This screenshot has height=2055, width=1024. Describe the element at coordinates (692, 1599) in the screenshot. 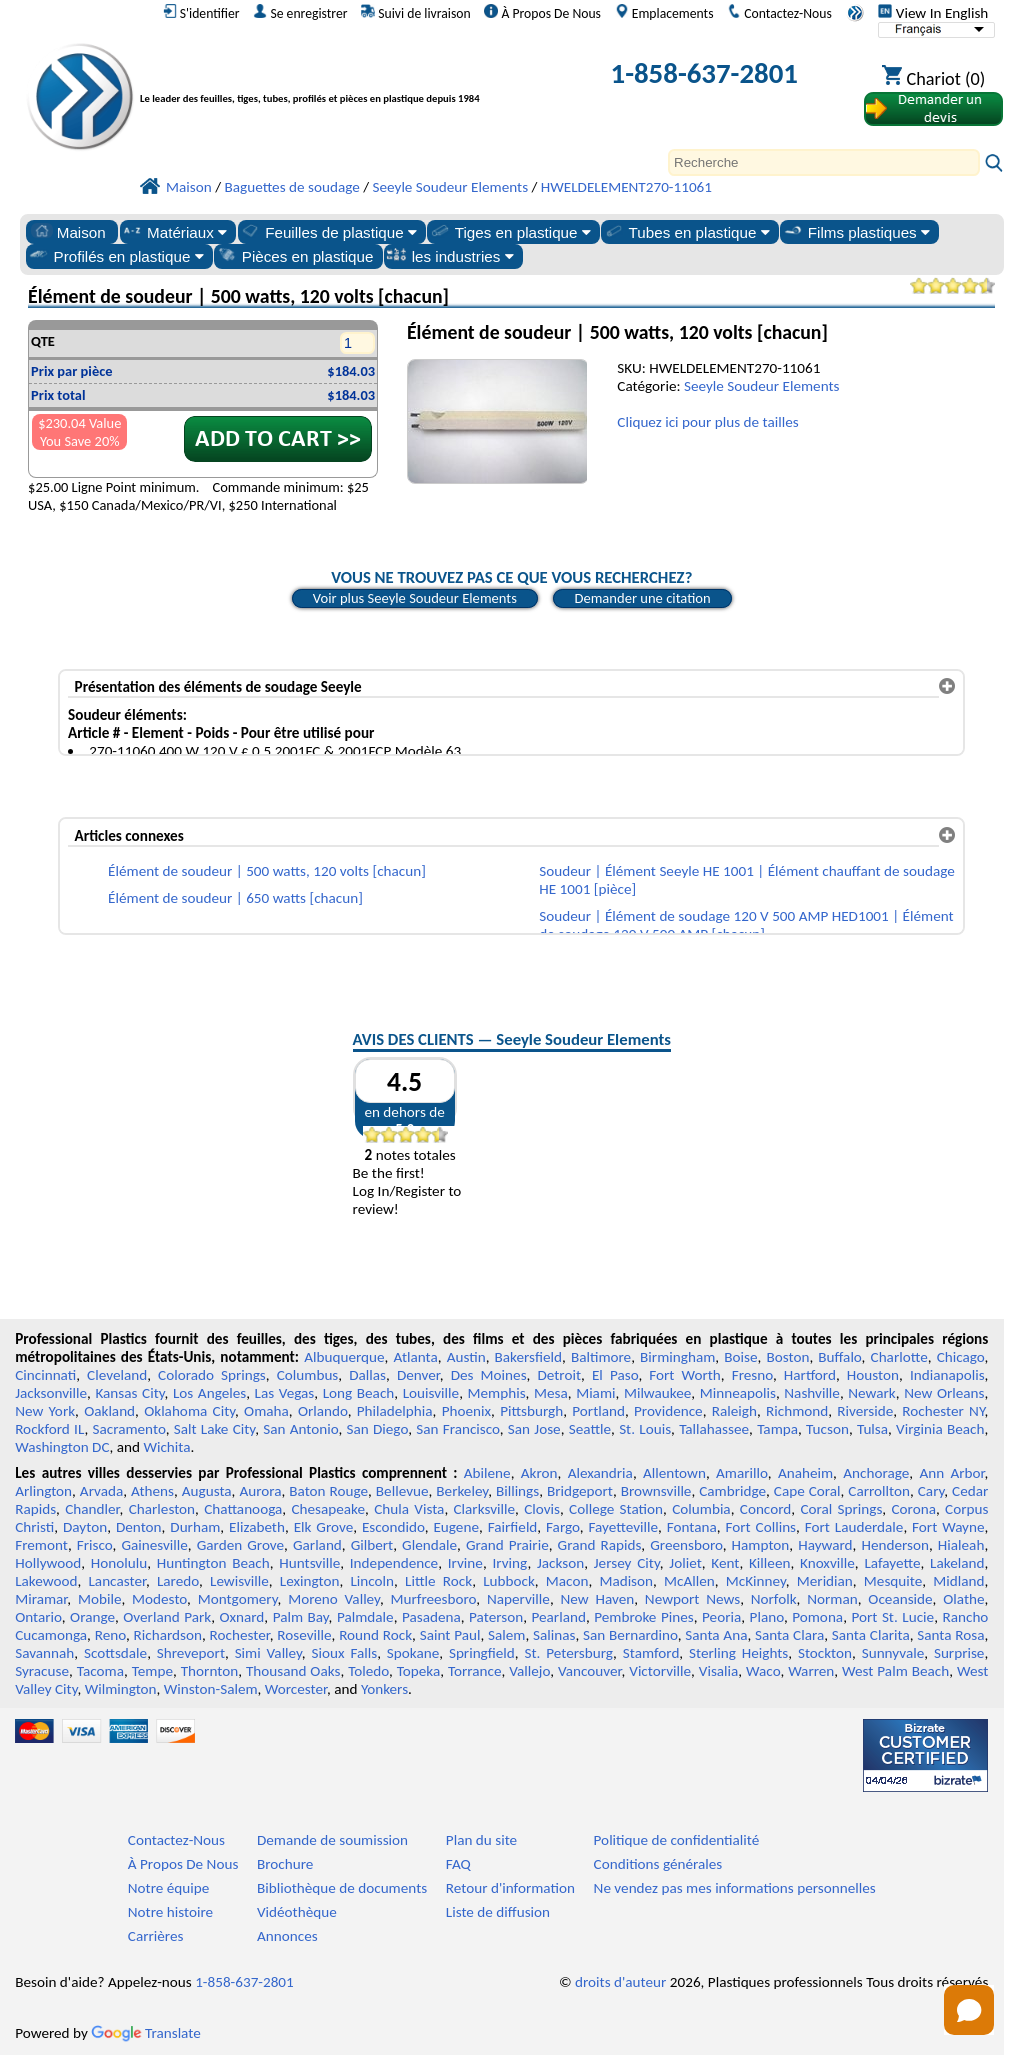

I see `Newport News` at that location.